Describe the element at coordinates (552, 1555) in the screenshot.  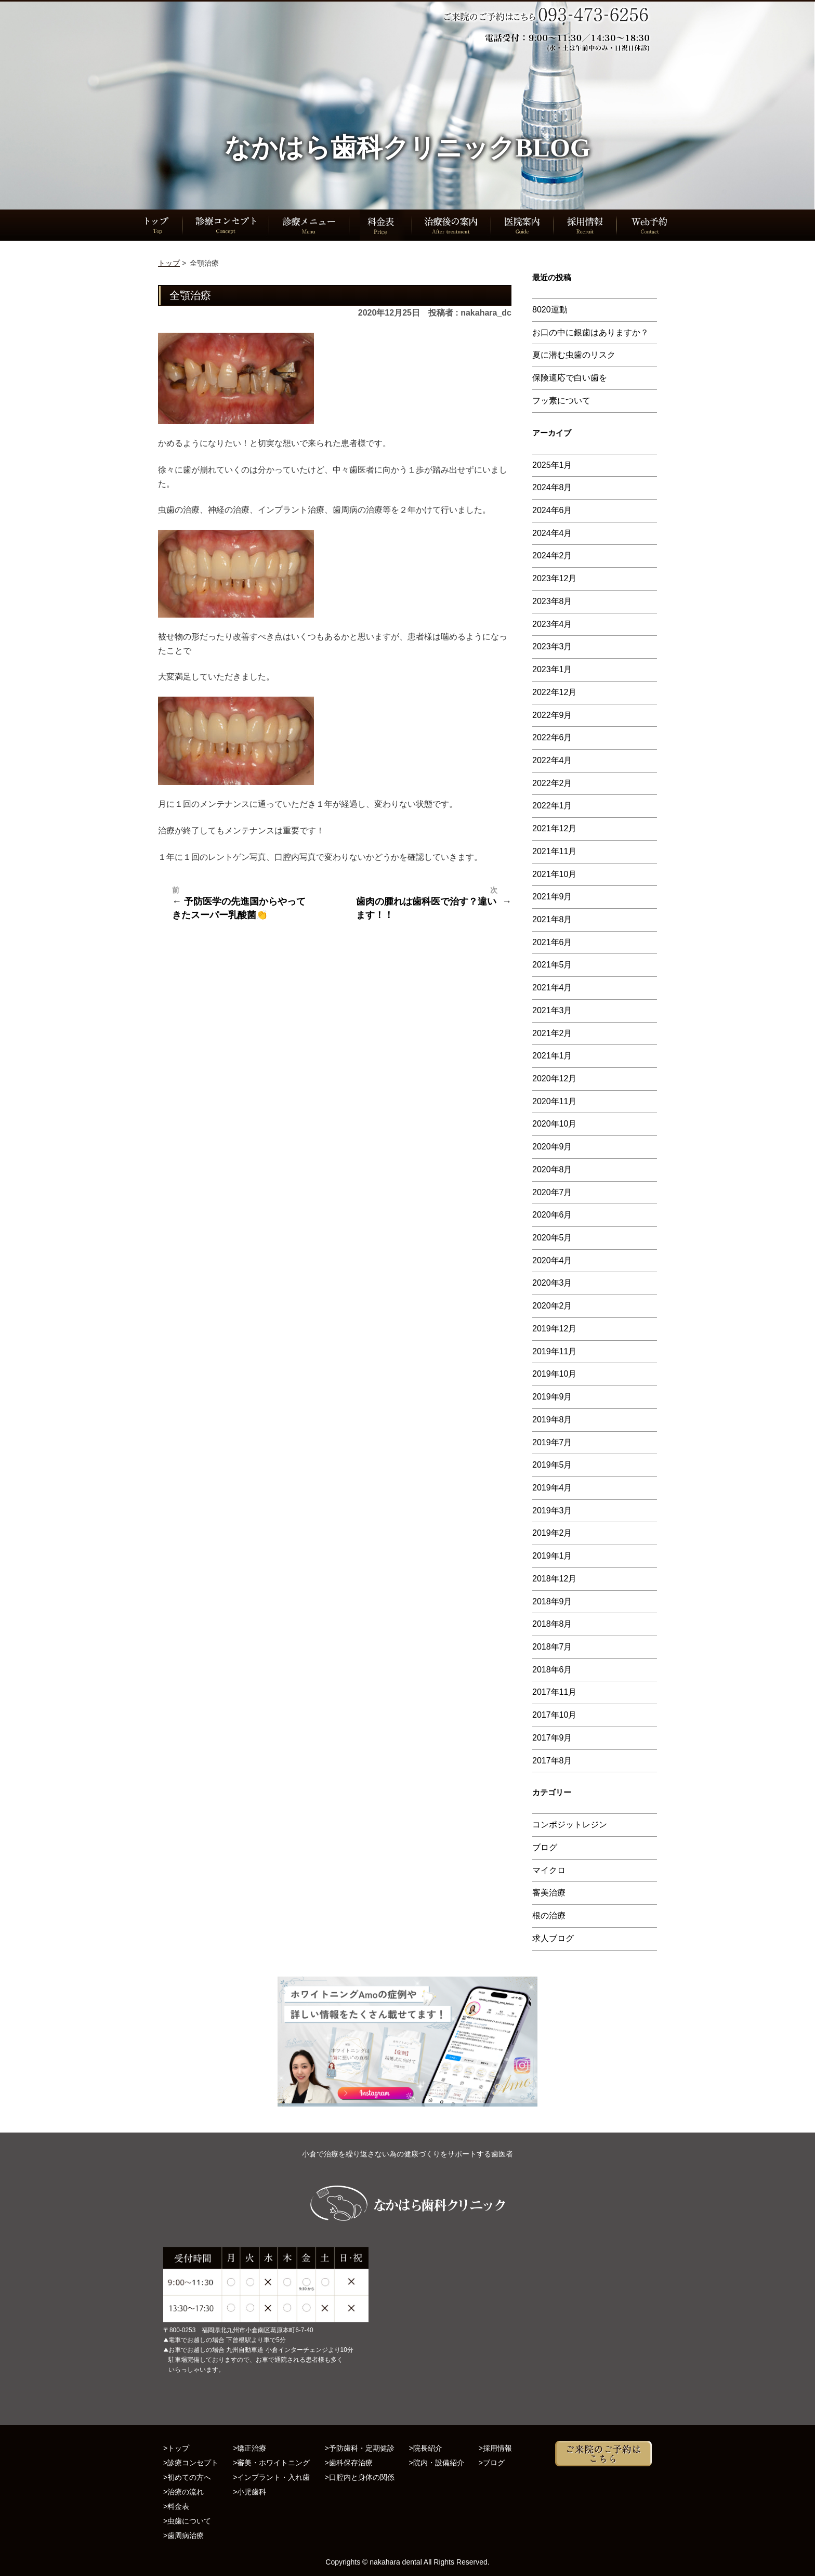
I see `2019年1月` at that location.